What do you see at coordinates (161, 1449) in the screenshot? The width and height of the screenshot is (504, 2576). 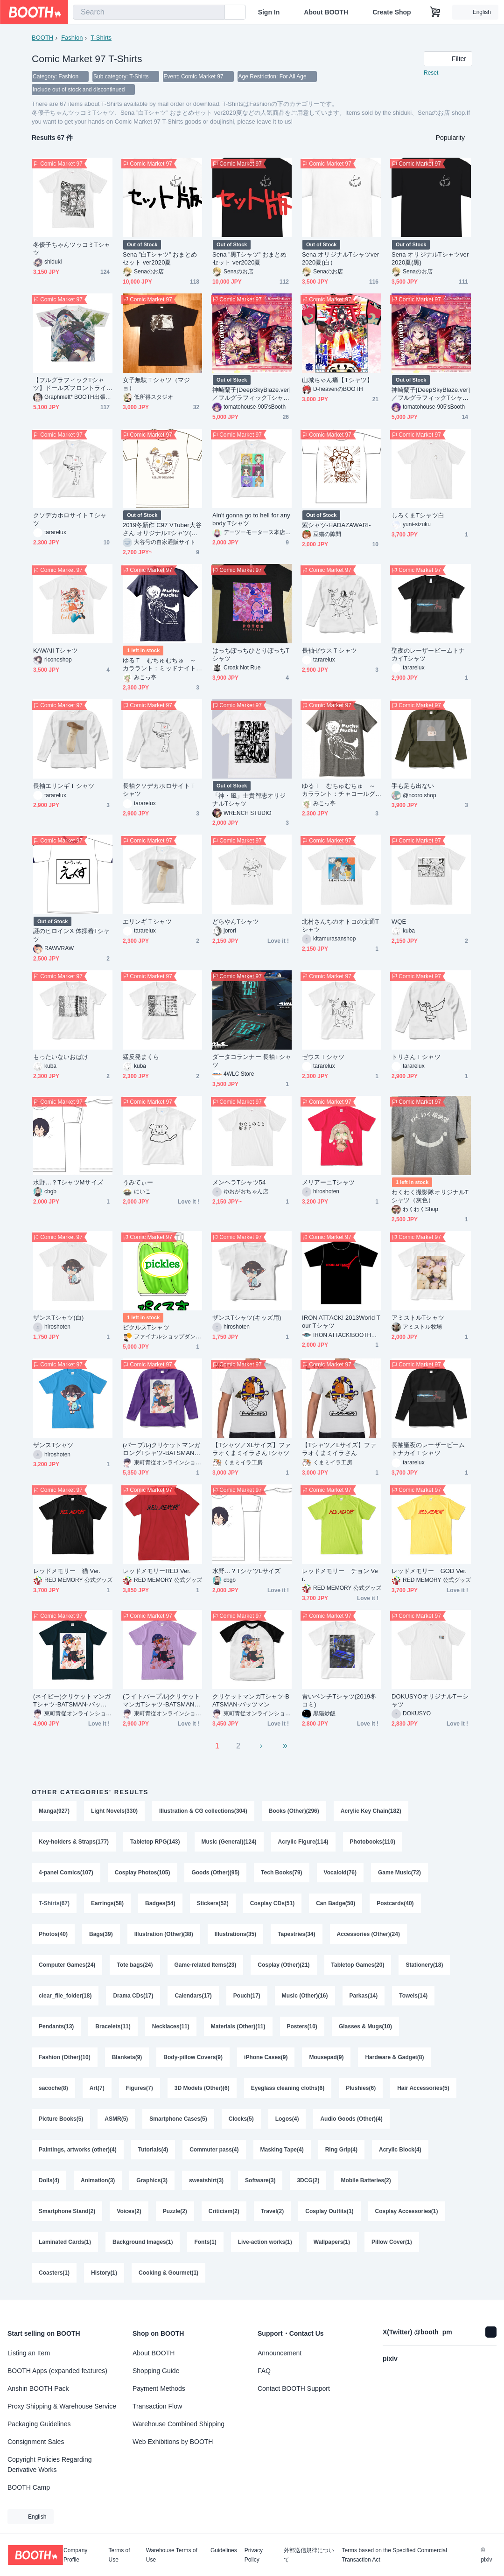 I see `(パープル)クリケットマンガロングTシャツ-BATSMAN-バッツマン` at bounding box center [161, 1449].